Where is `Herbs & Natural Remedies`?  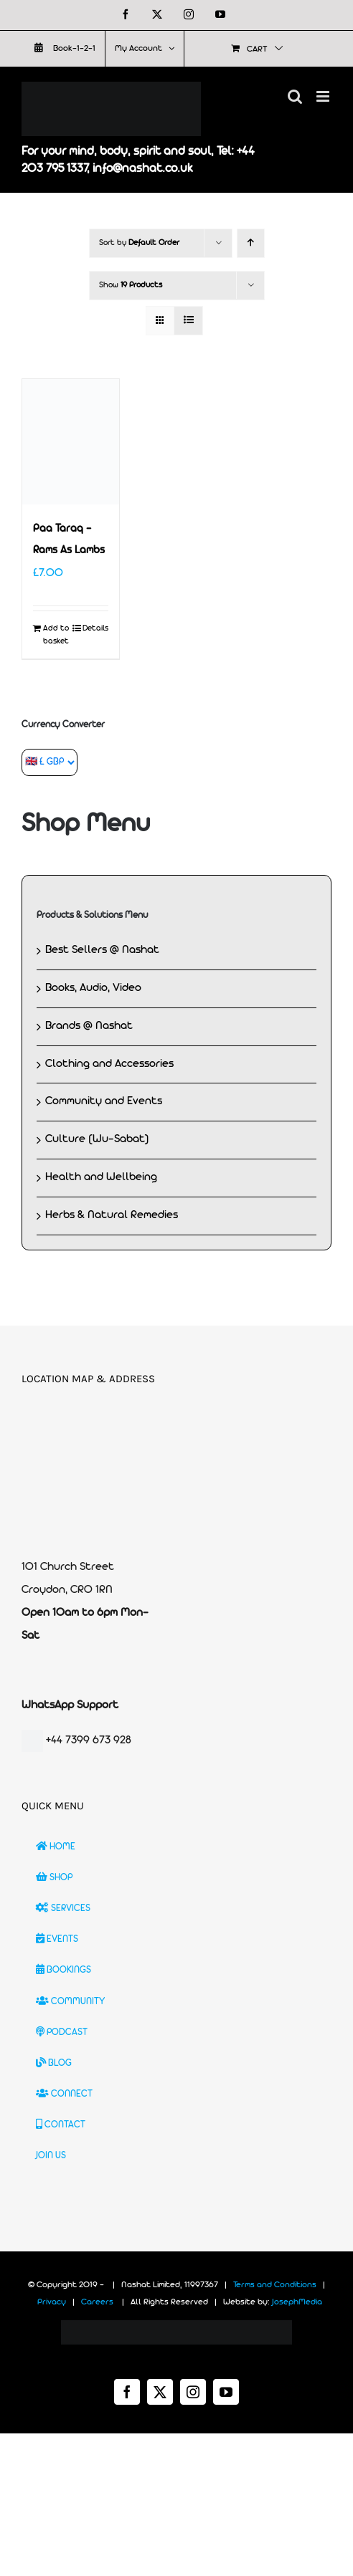
Herbs & Natural Remedies is located at coordinates (111, 1215).